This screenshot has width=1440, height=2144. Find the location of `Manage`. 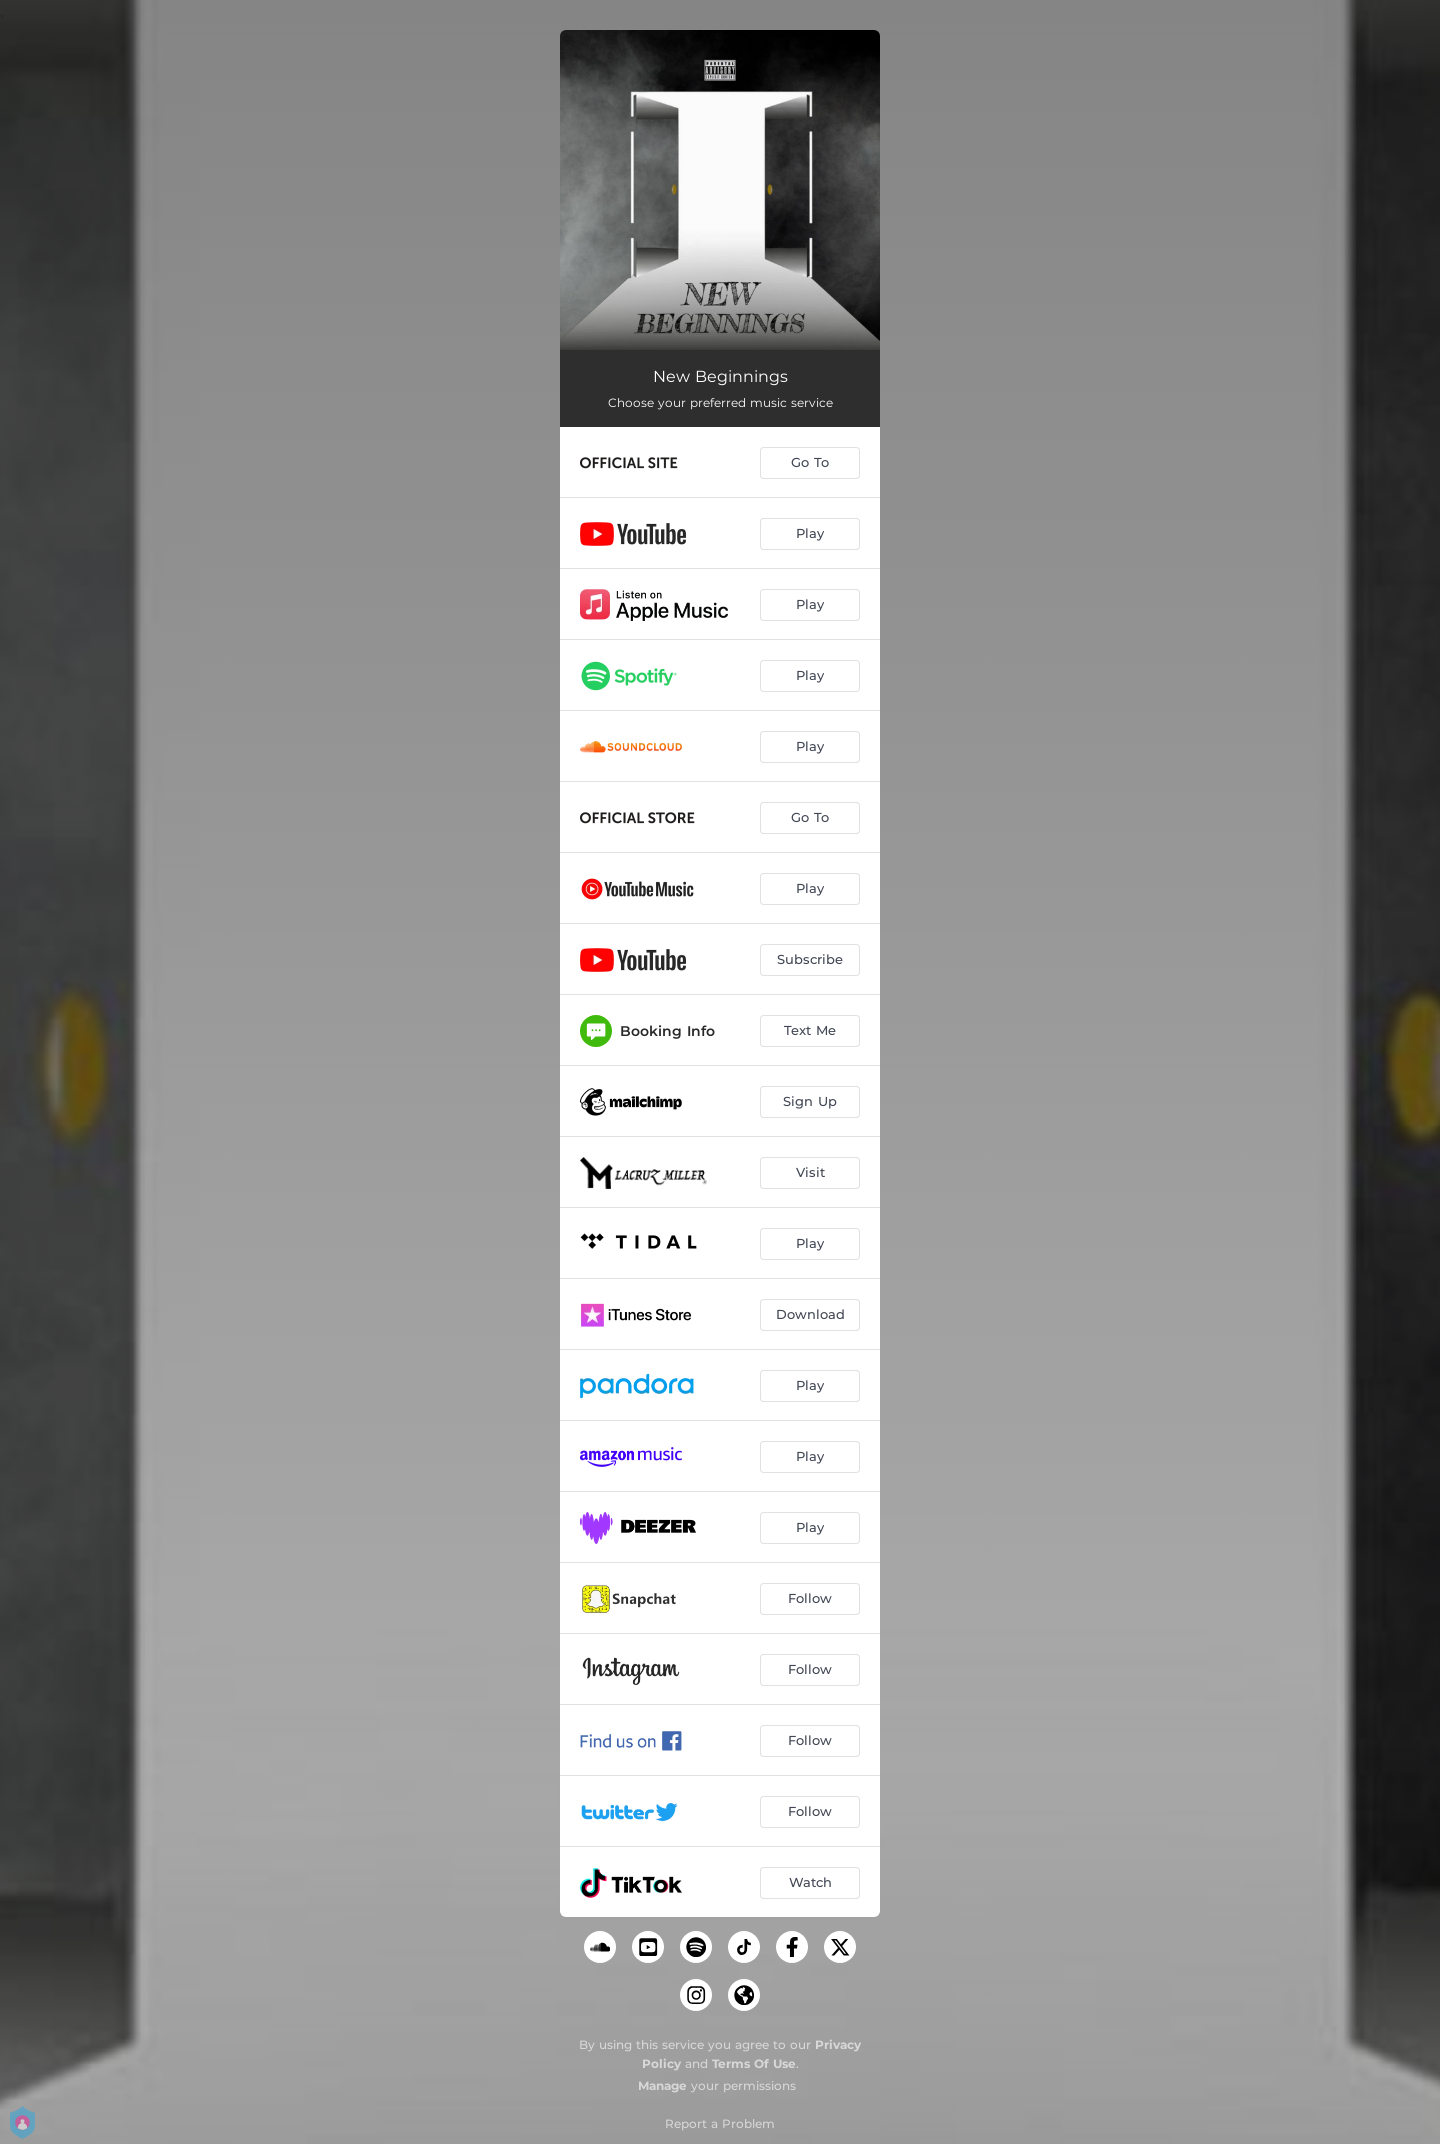

Manage is located at coordinates (662, 2085).